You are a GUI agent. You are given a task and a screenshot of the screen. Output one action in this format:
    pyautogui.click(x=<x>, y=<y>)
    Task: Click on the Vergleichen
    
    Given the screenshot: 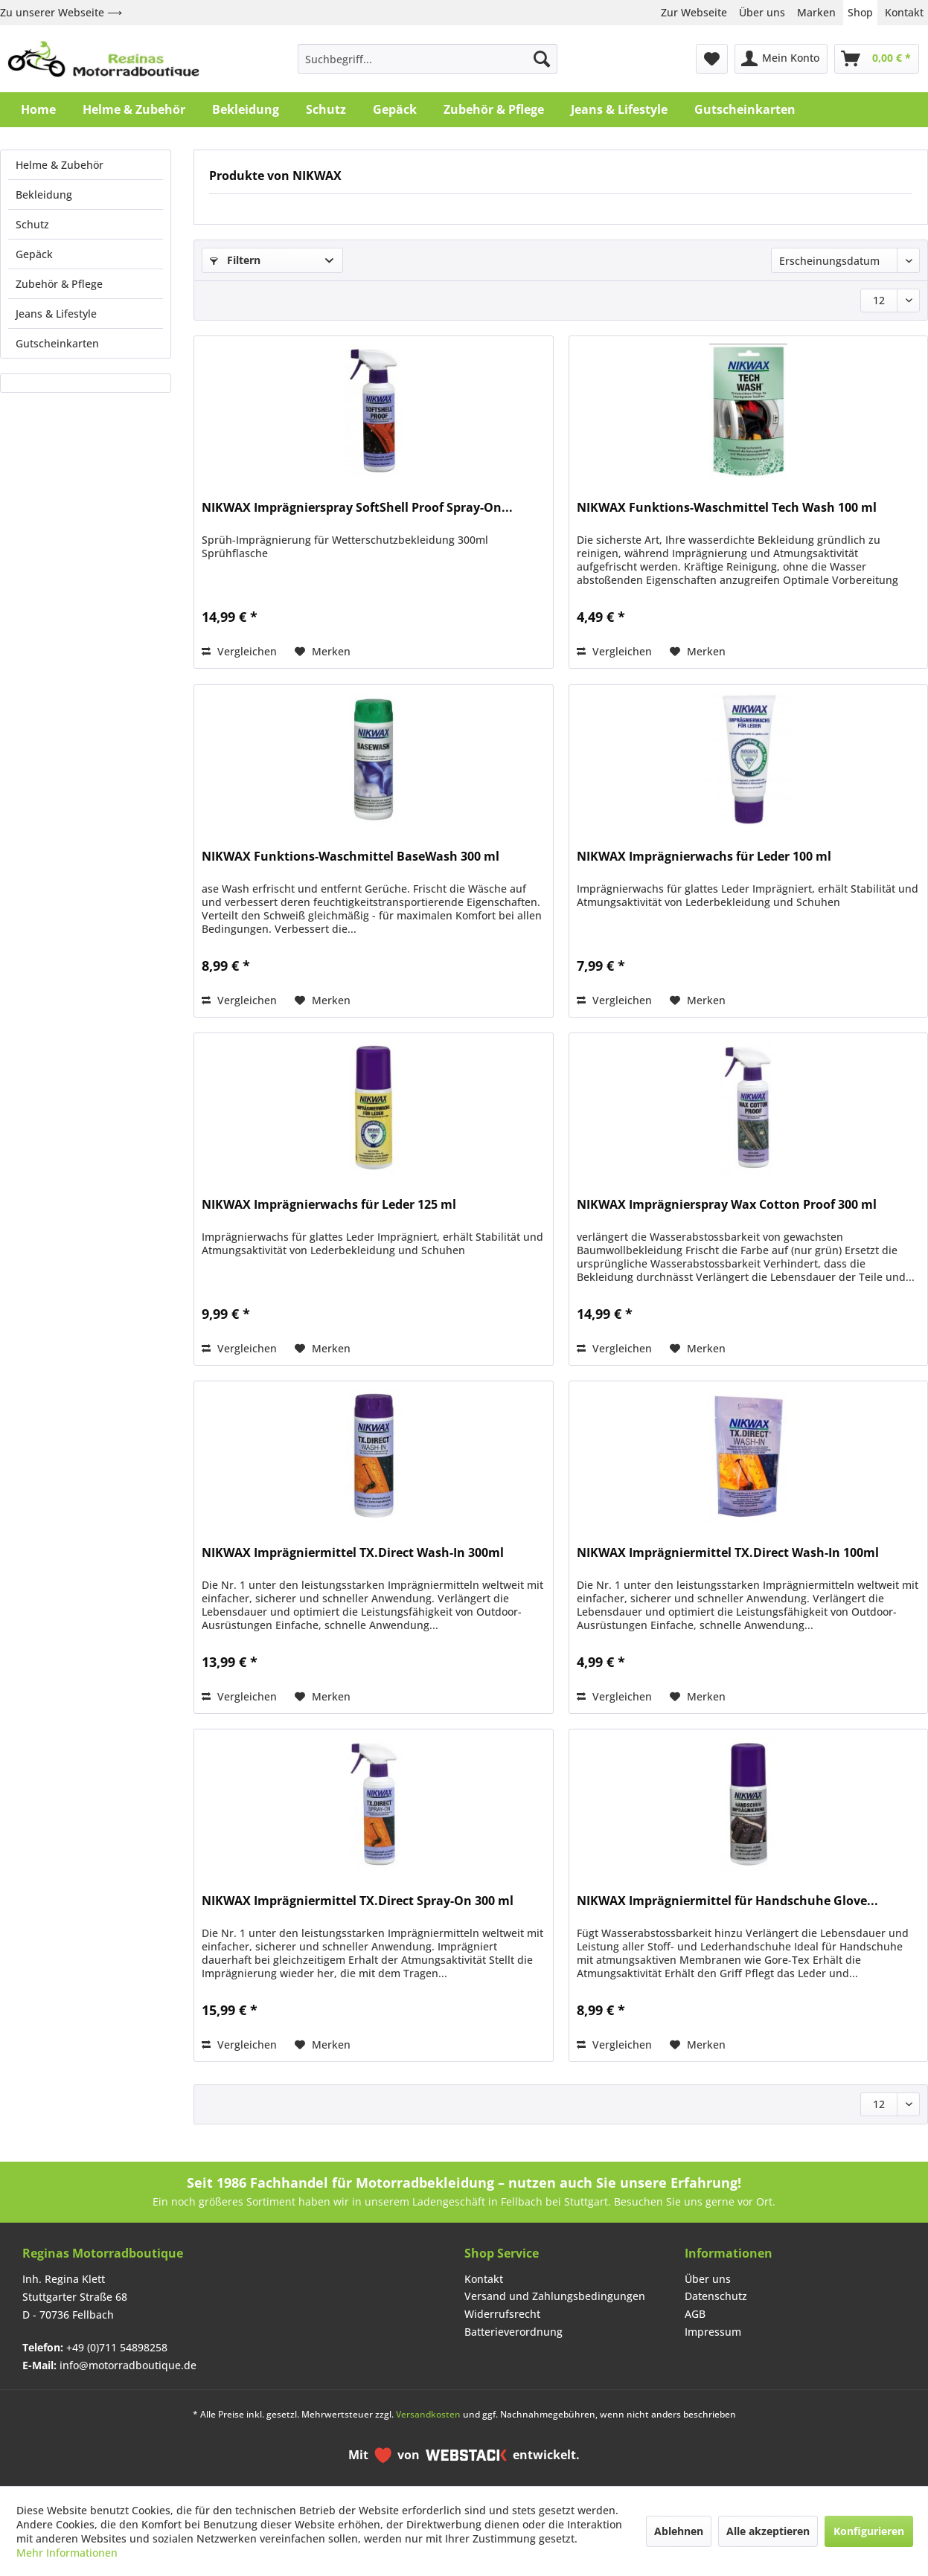 What is the action you would take?
    pyautogui.click(x=239, y=651)
    